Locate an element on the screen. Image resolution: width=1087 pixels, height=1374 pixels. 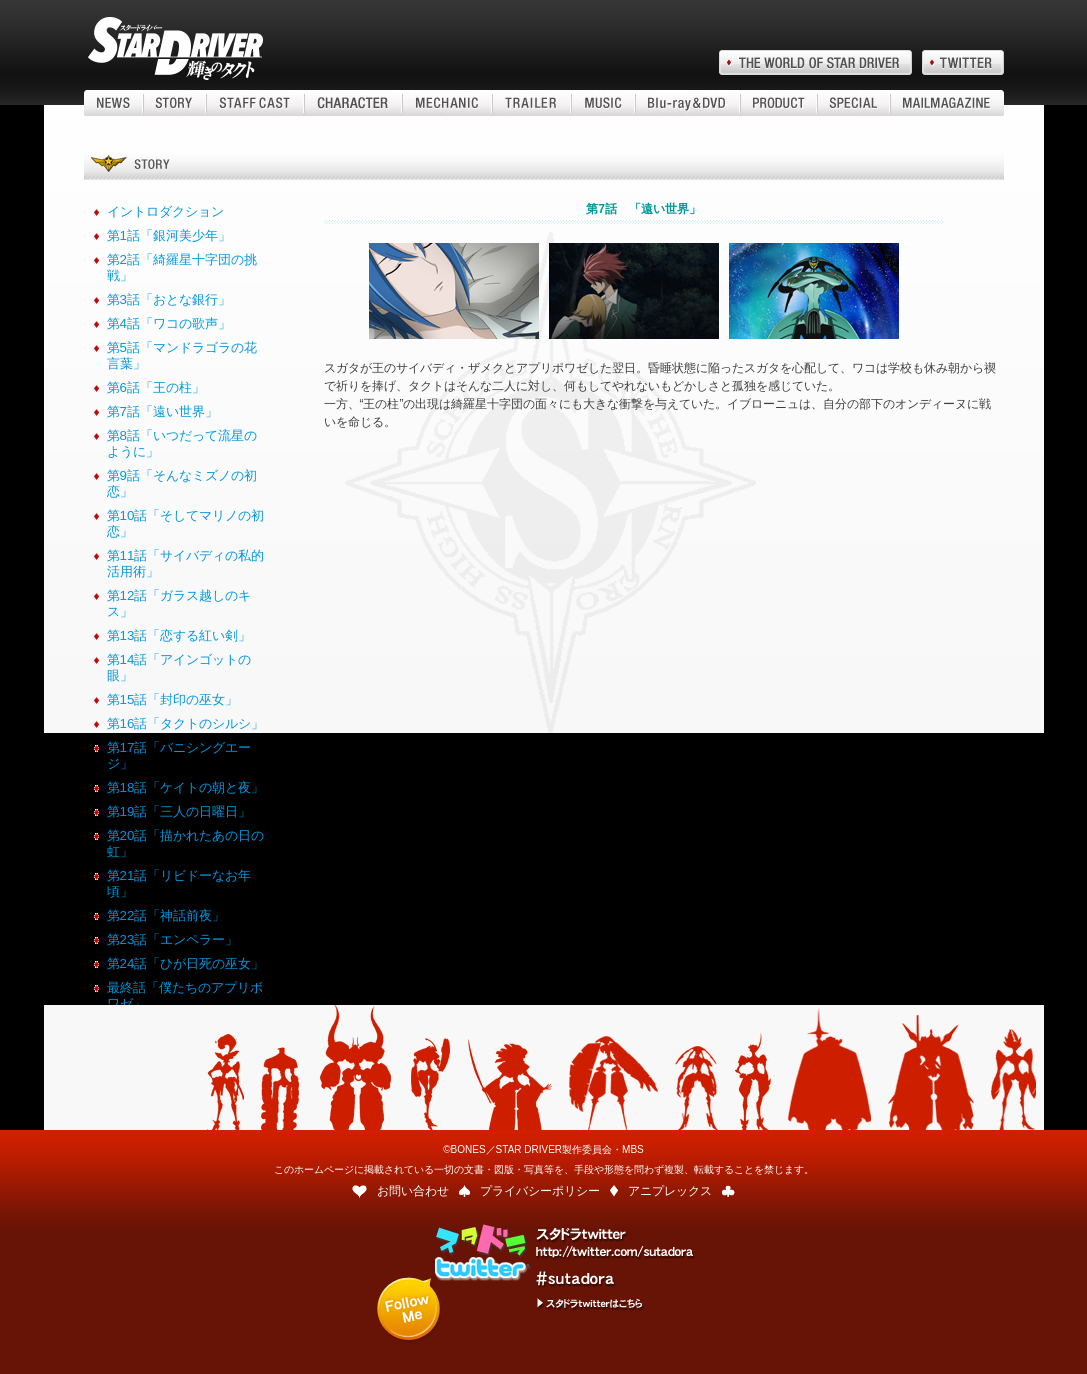
第17話「バニシングエージ」 is located at coordinates (179, 755).